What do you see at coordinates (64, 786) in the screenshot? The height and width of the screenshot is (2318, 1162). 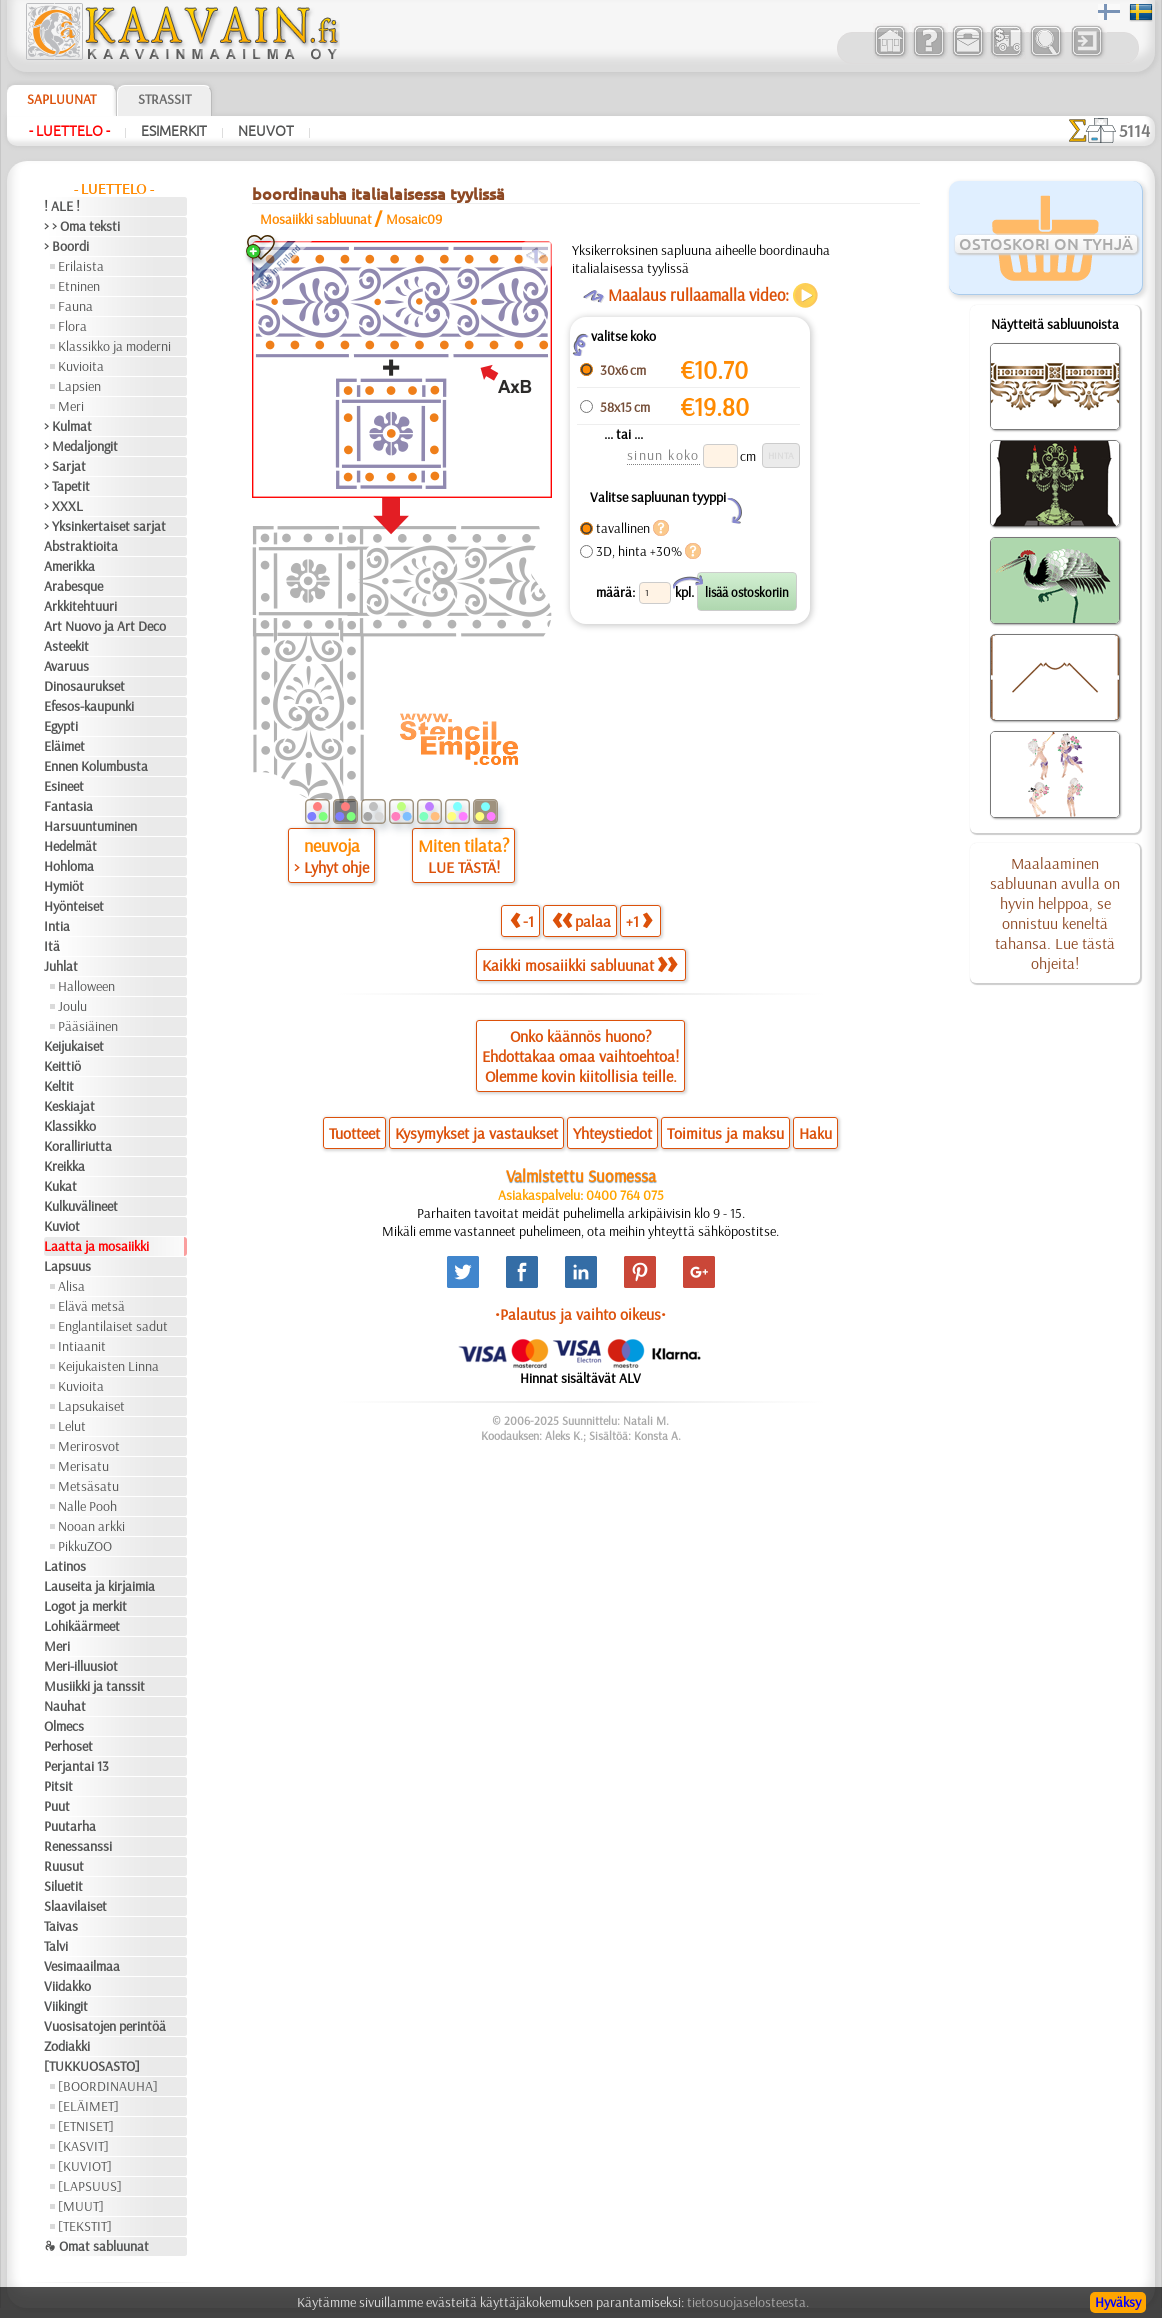 I see `Esineet` at bounding box center [64, 786].